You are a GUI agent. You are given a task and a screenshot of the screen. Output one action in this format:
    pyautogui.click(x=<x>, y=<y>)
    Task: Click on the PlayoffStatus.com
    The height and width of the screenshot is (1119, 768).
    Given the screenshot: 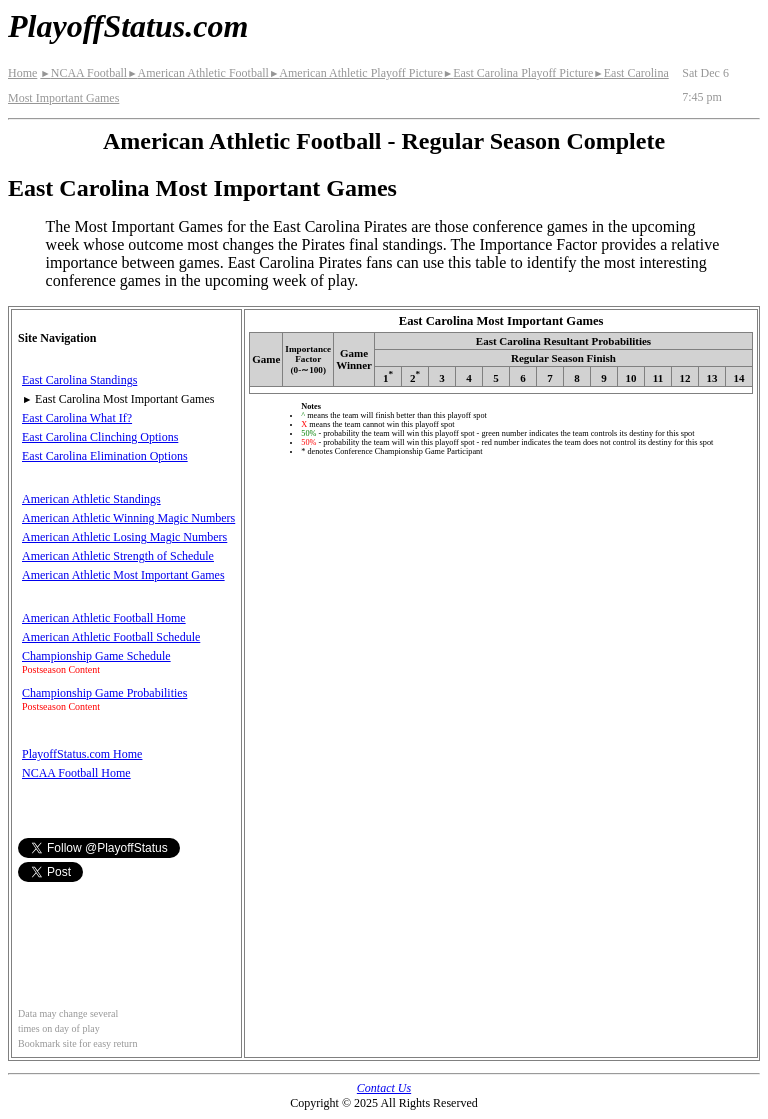 What is the action you would take?
    pyautogui.click(x=128, y=26)
    